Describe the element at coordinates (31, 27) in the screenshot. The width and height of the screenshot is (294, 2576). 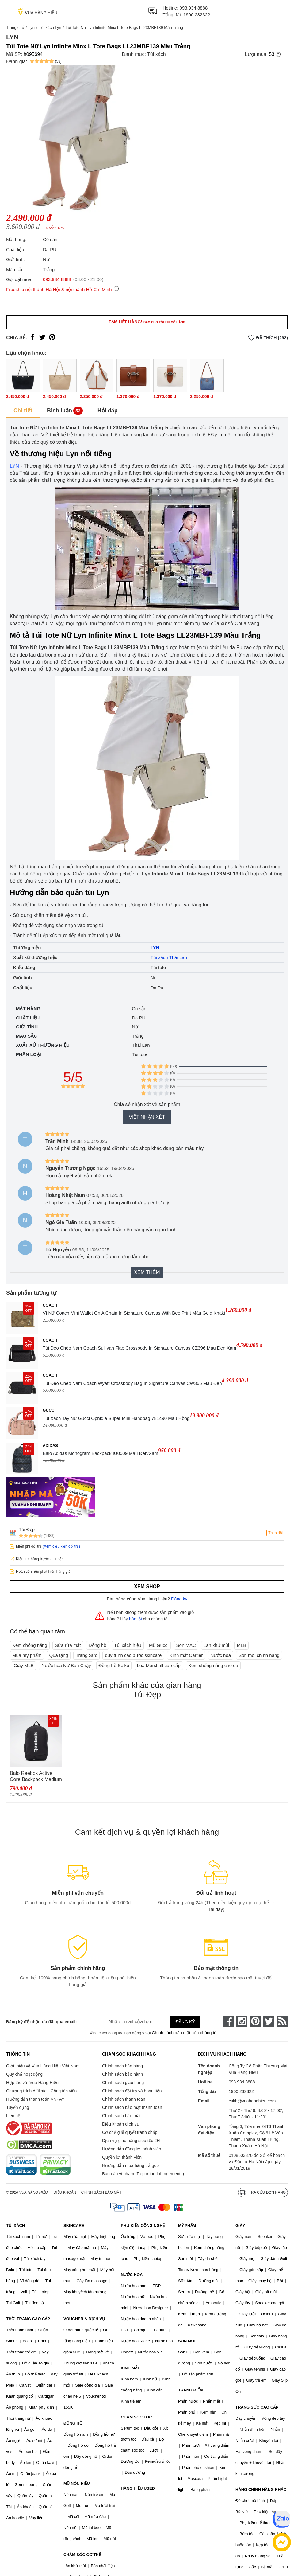
I see `Lyn` at that location.